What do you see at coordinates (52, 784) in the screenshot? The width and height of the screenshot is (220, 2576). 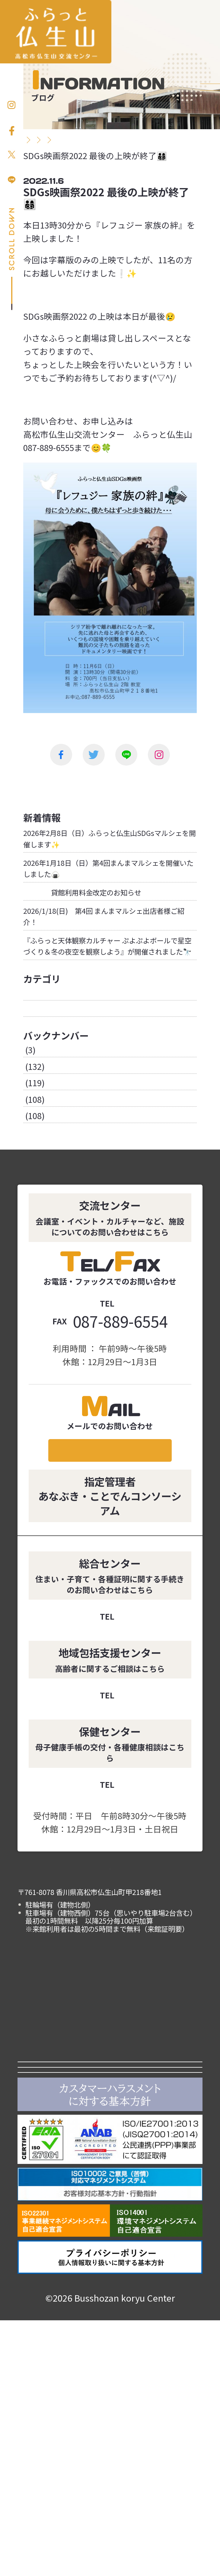 I see `<前の投稿` at bounding box center [52, 784].